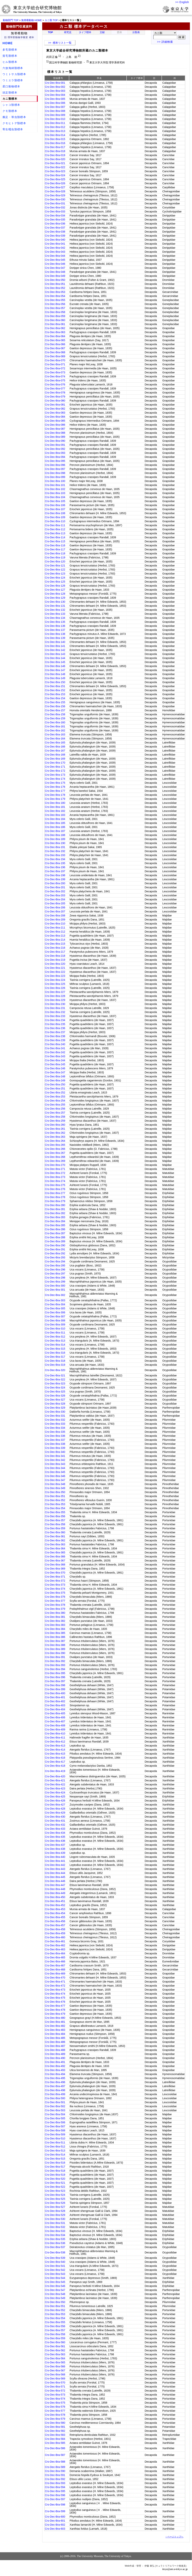  I want to click on Crs-Dec-Bra-418, so click(55, 1765).